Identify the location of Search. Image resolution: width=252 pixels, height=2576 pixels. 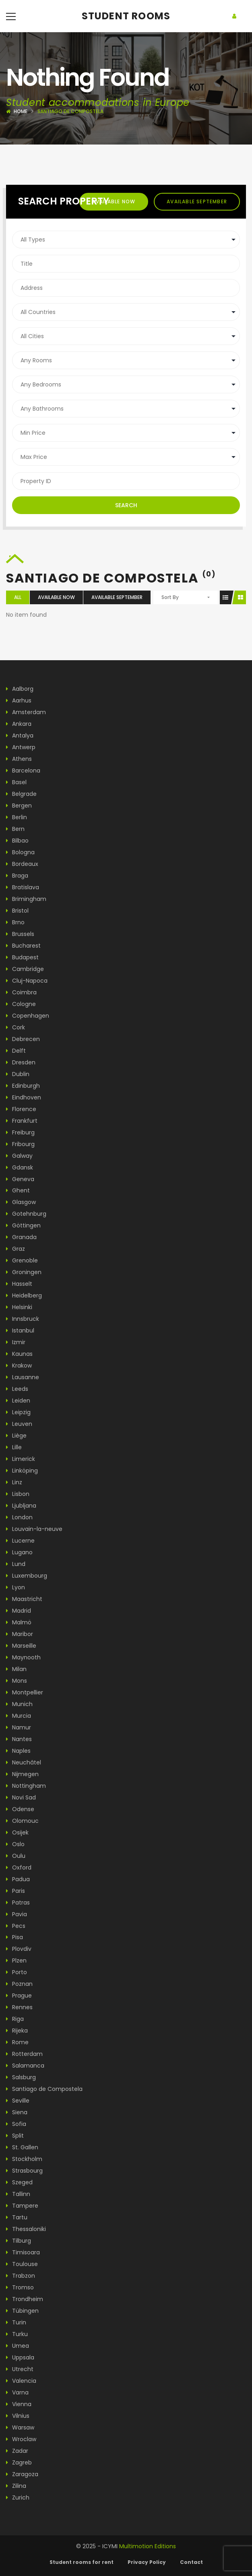
(126, 505).